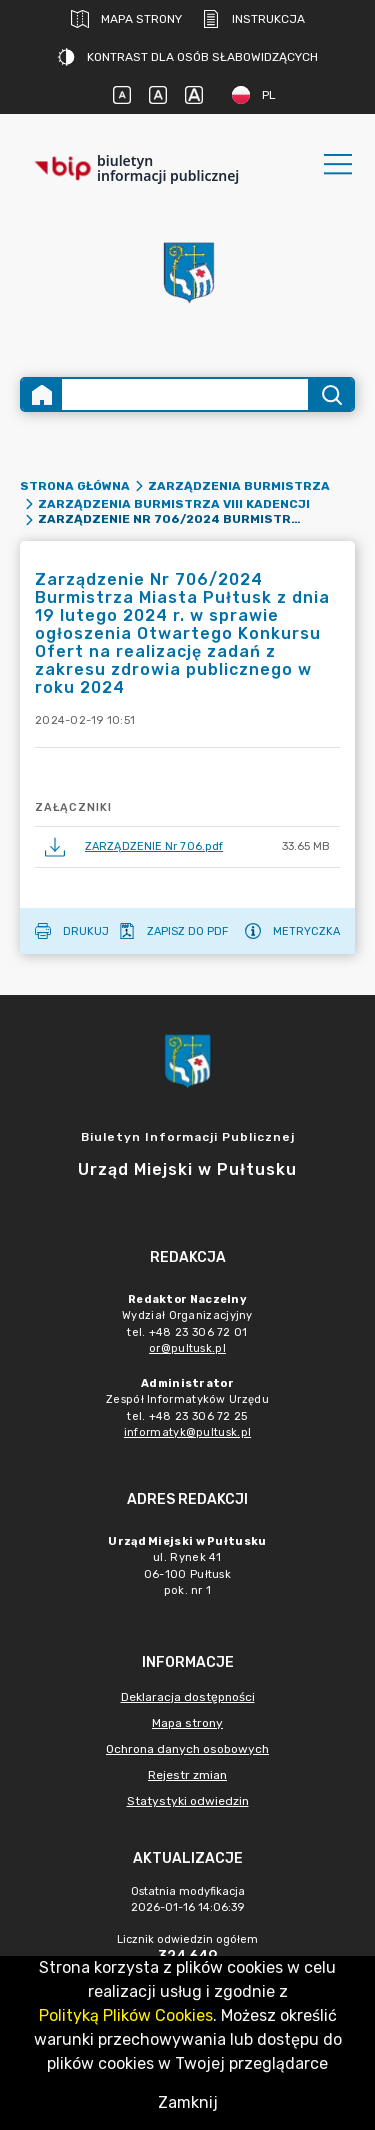  What do you see at coordinates (126, 19) in the screenshot?
I see `Mapa strony` at bounding box center [126, 19].